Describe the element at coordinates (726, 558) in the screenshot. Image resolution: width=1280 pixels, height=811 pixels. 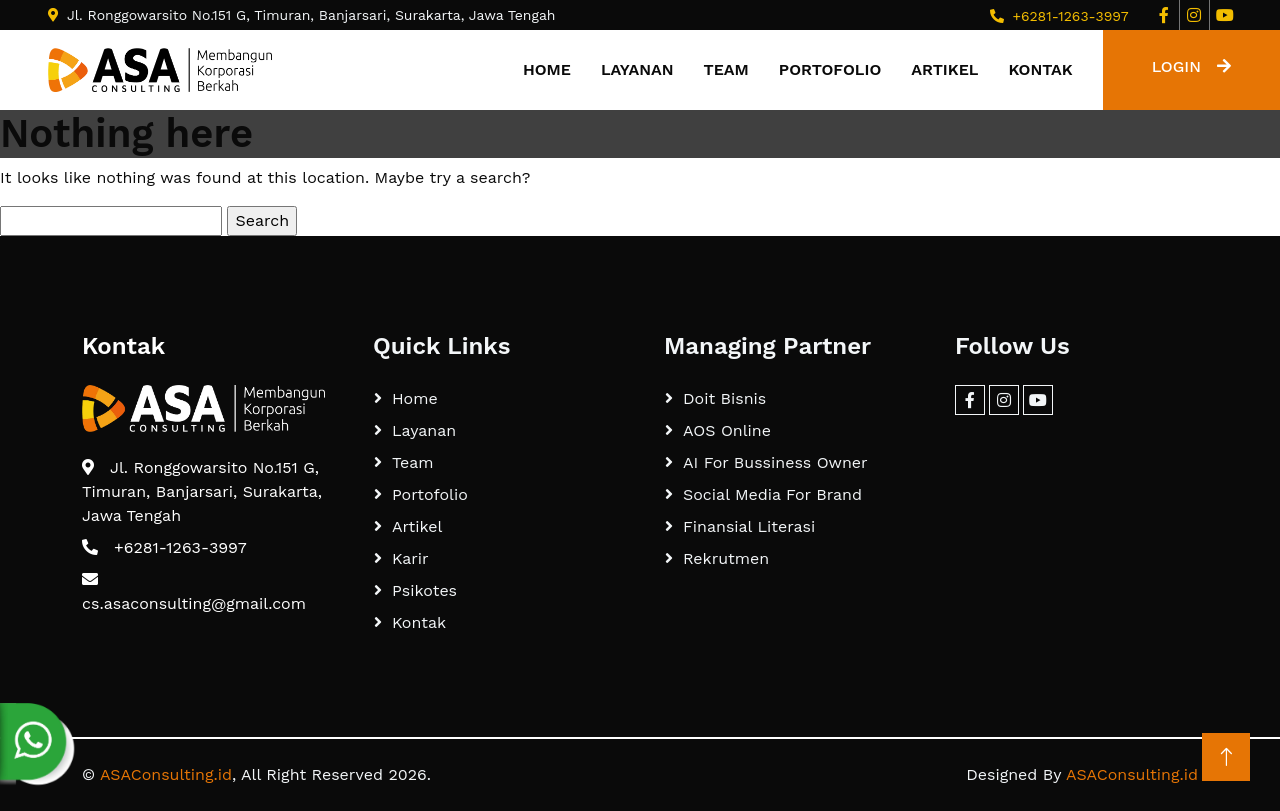
I see `Rekrutmen` at that location.